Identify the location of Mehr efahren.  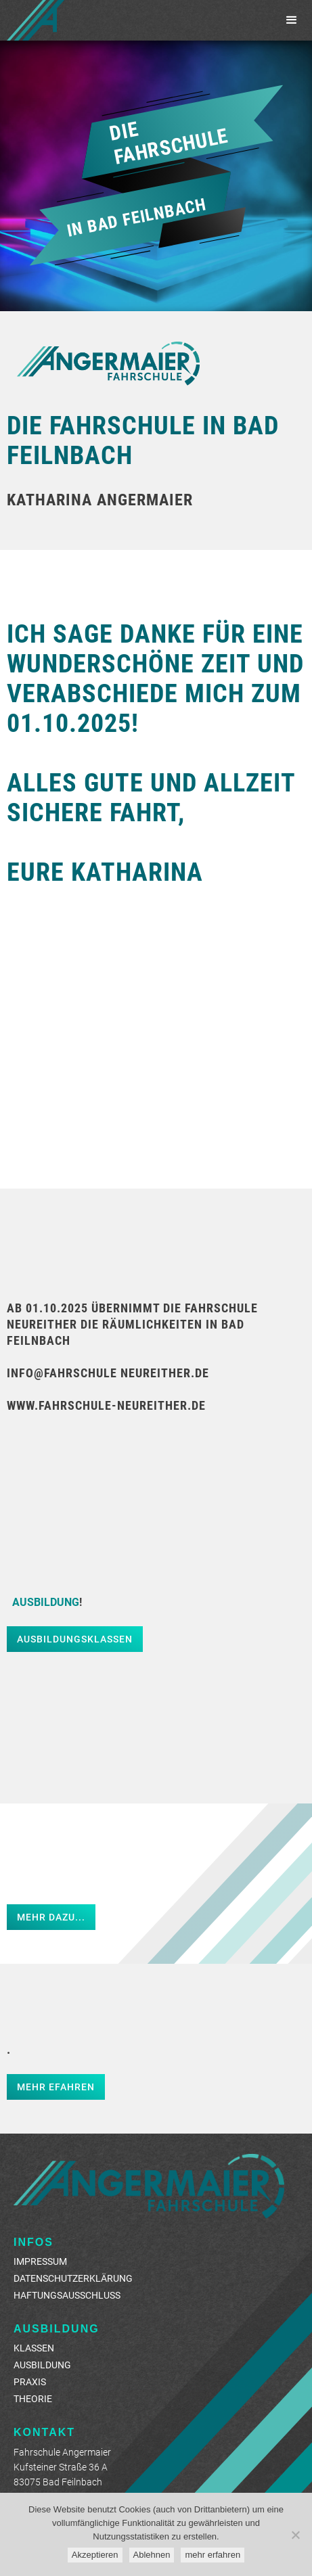
(56, 2086).